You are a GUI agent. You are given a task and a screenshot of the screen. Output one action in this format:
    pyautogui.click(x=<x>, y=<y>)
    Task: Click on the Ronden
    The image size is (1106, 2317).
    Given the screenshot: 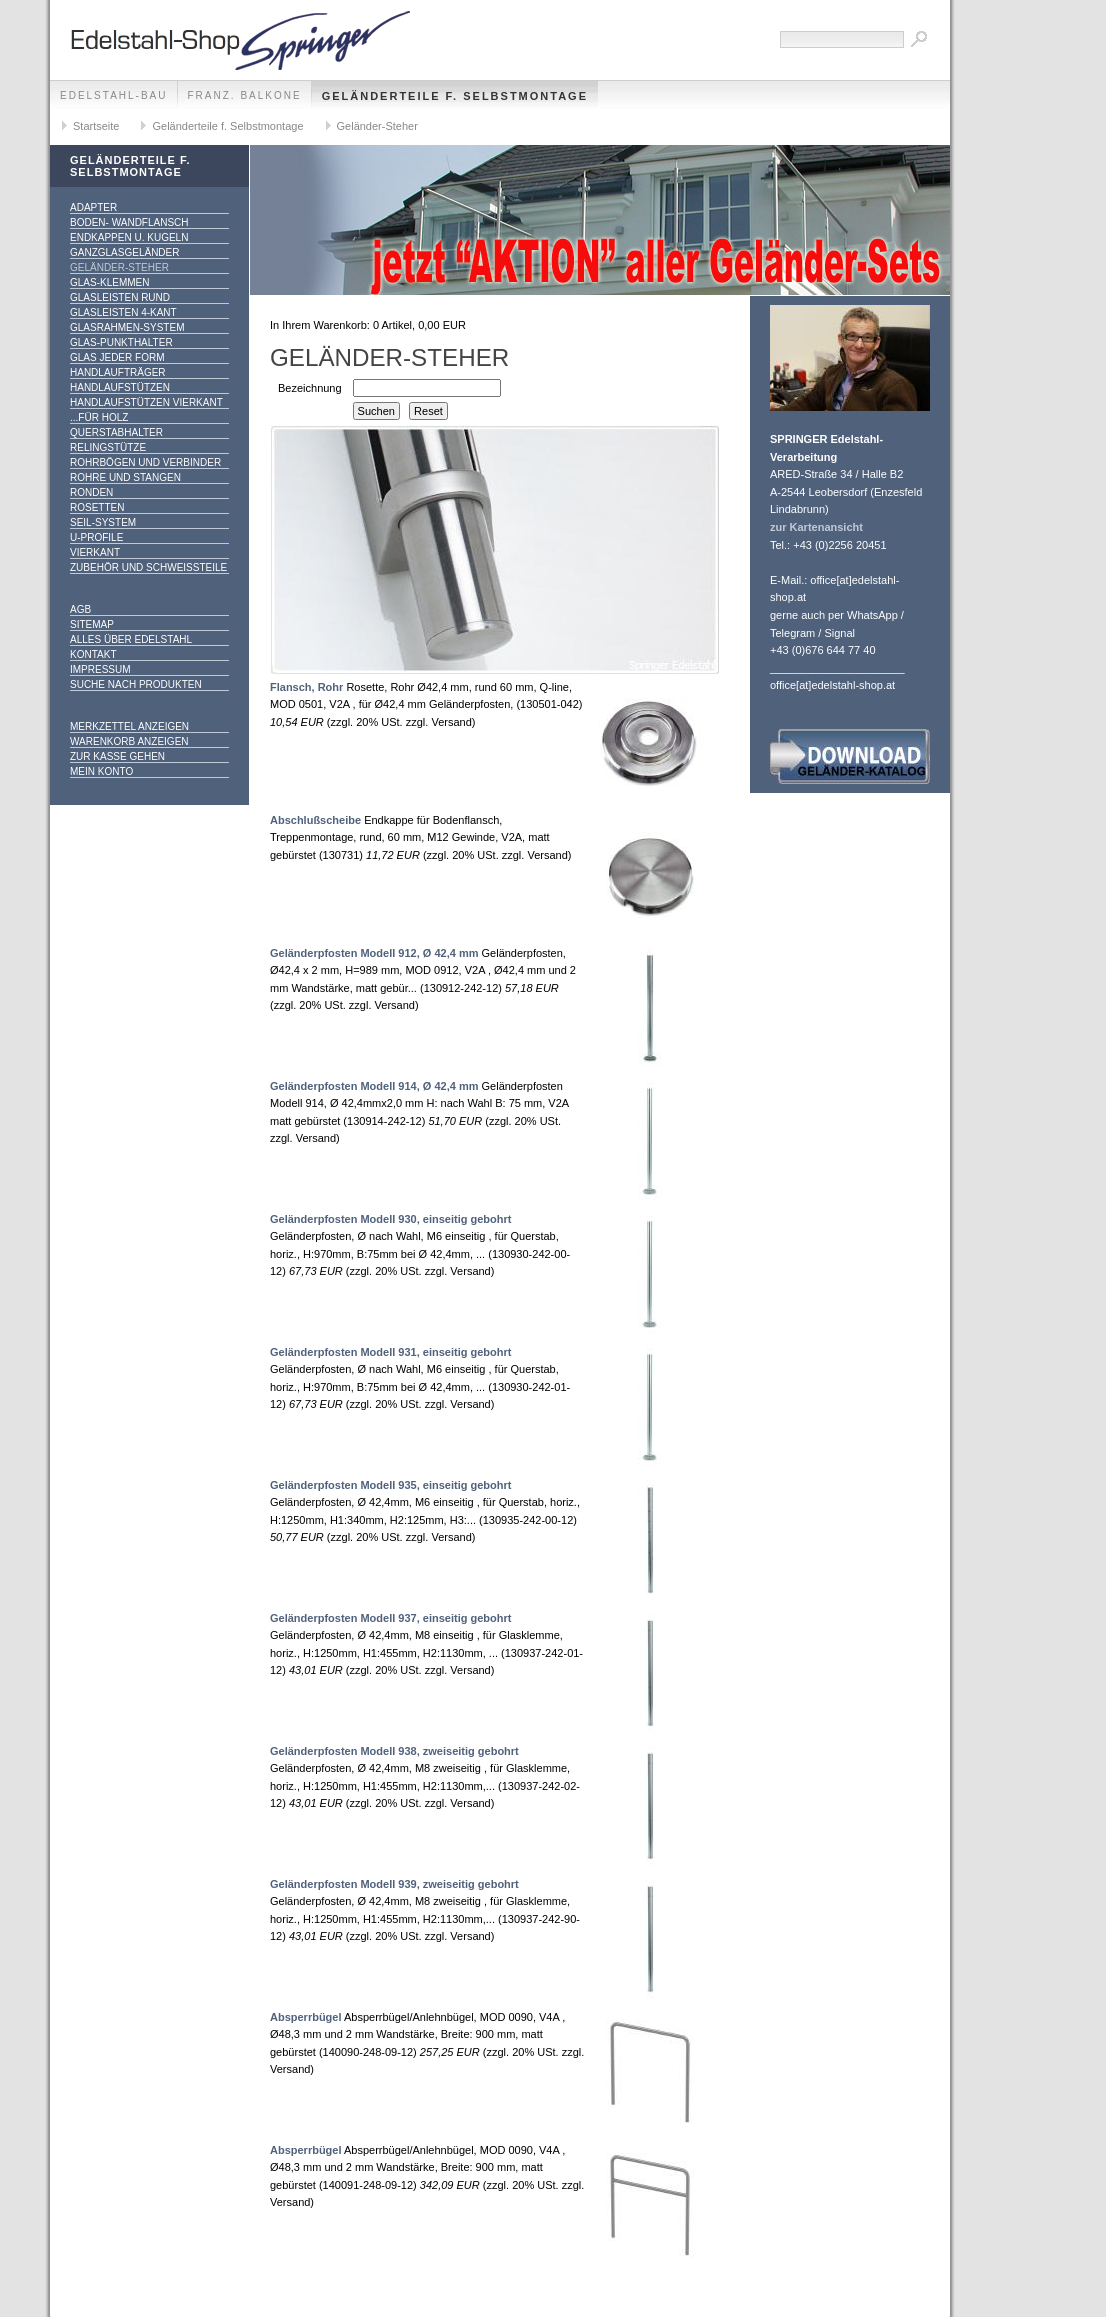 What is the action you would take?
    pyautogui.click(x=91, y=492)
    